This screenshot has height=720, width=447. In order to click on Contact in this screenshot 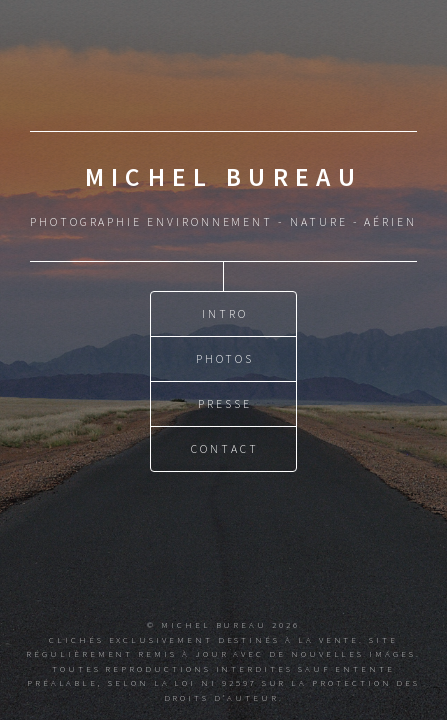, I will do `click(225, 447)`.